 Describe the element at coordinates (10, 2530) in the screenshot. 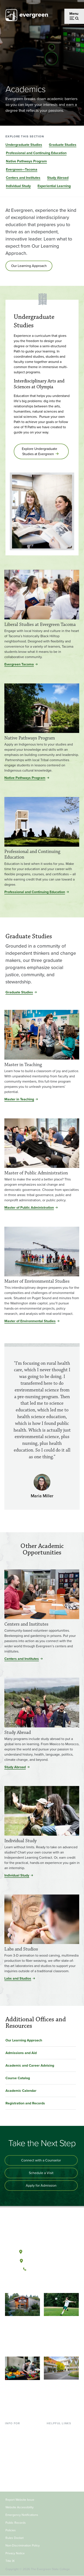

I see `Policies [Footer - Policies]` at that location.